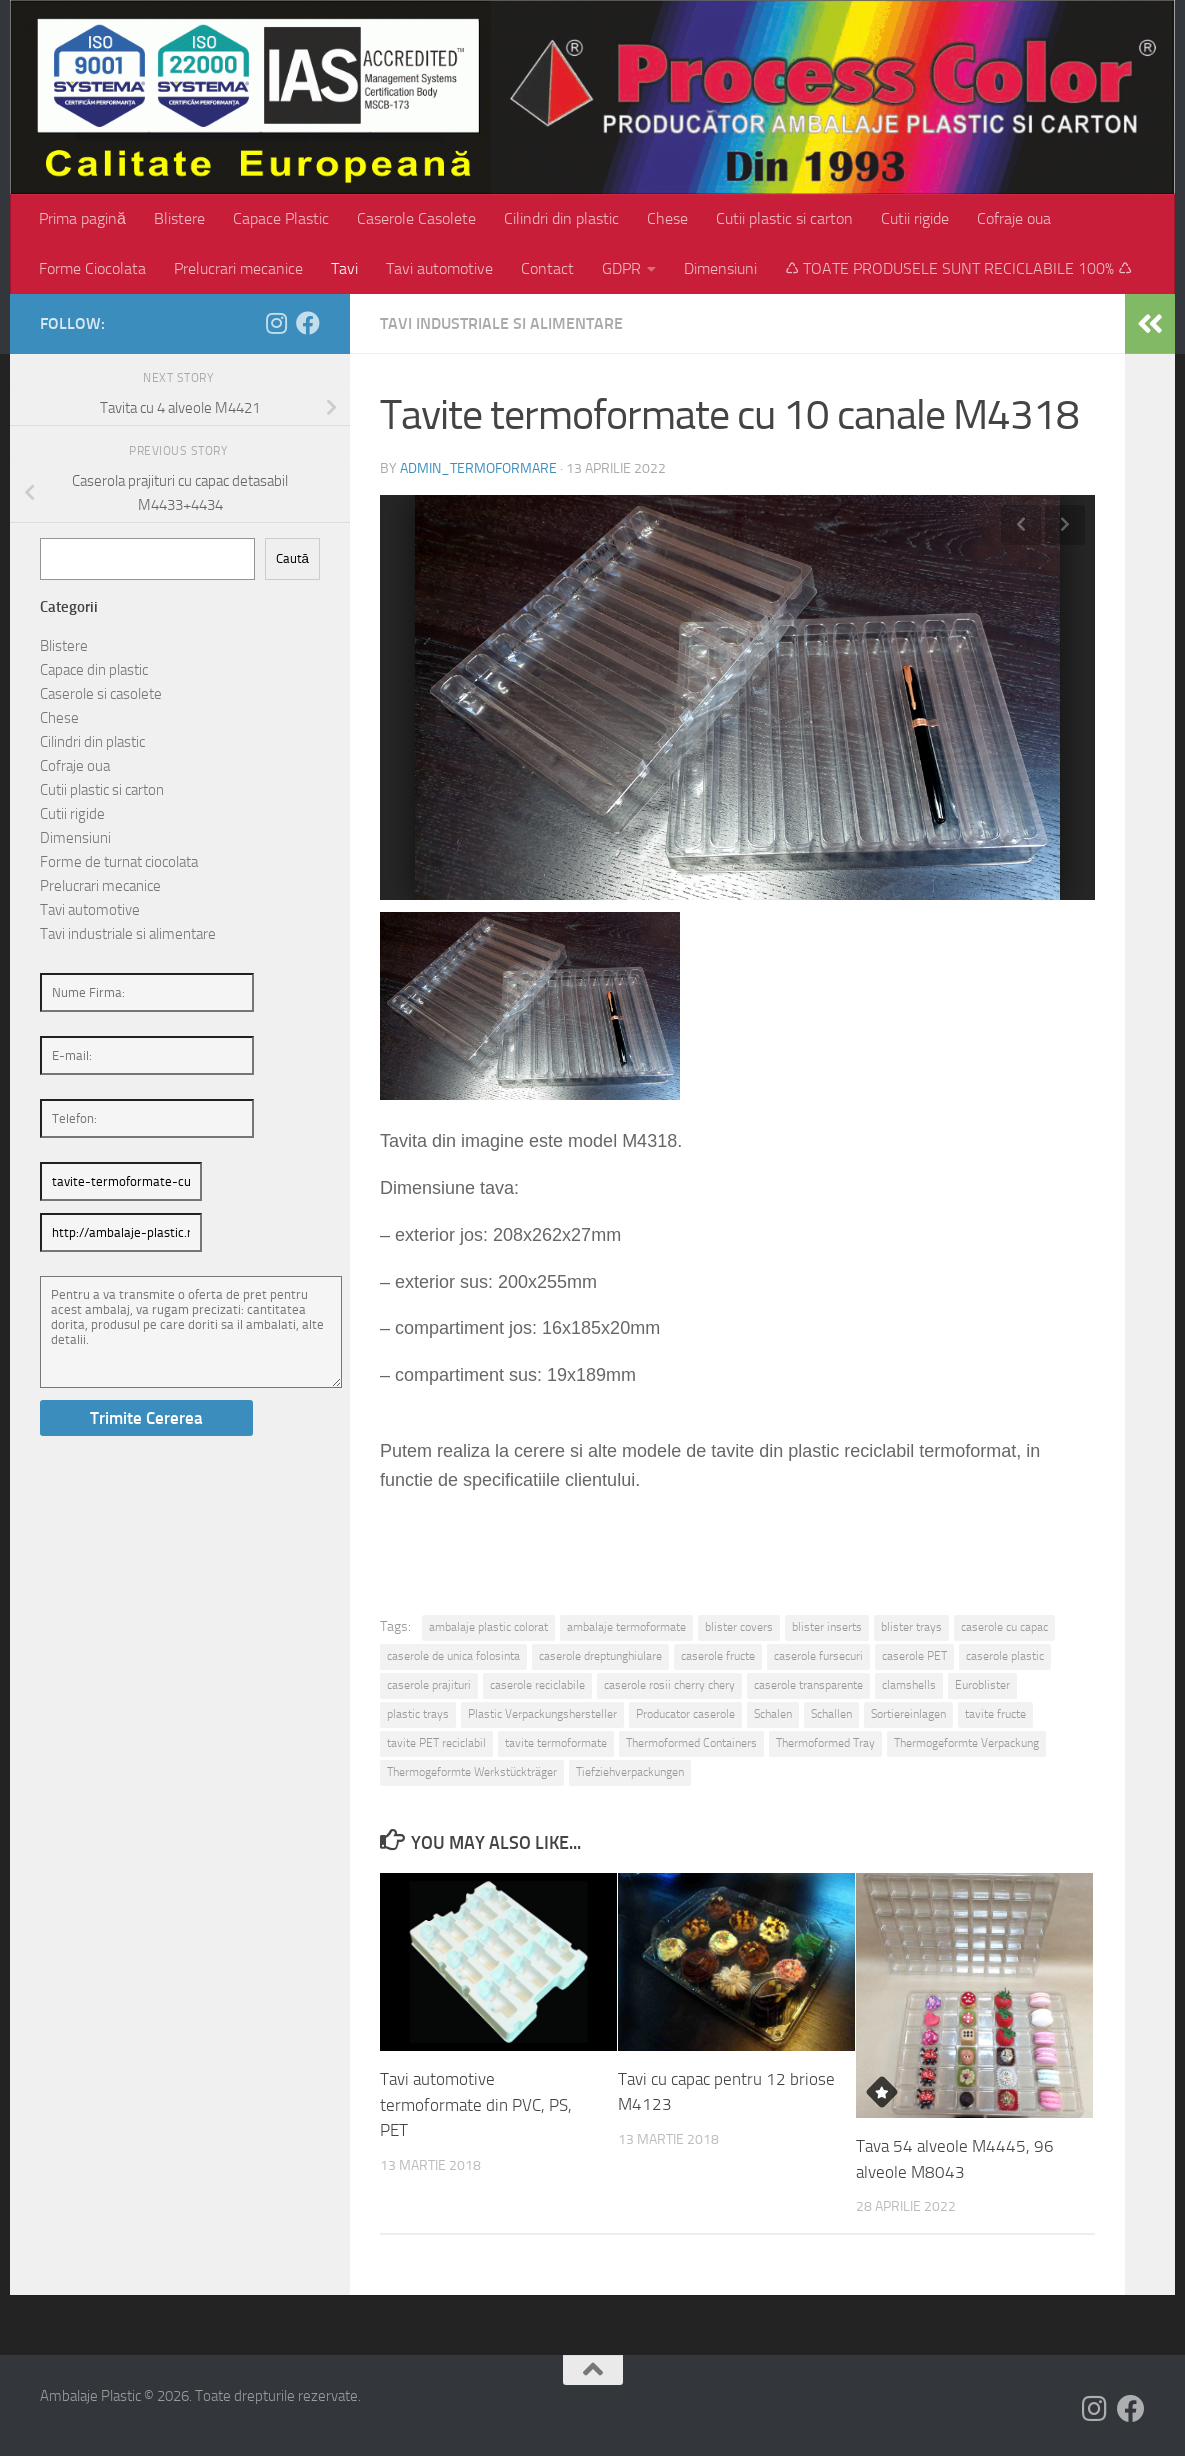  I want to click on clamshells, so click(909, 1685).